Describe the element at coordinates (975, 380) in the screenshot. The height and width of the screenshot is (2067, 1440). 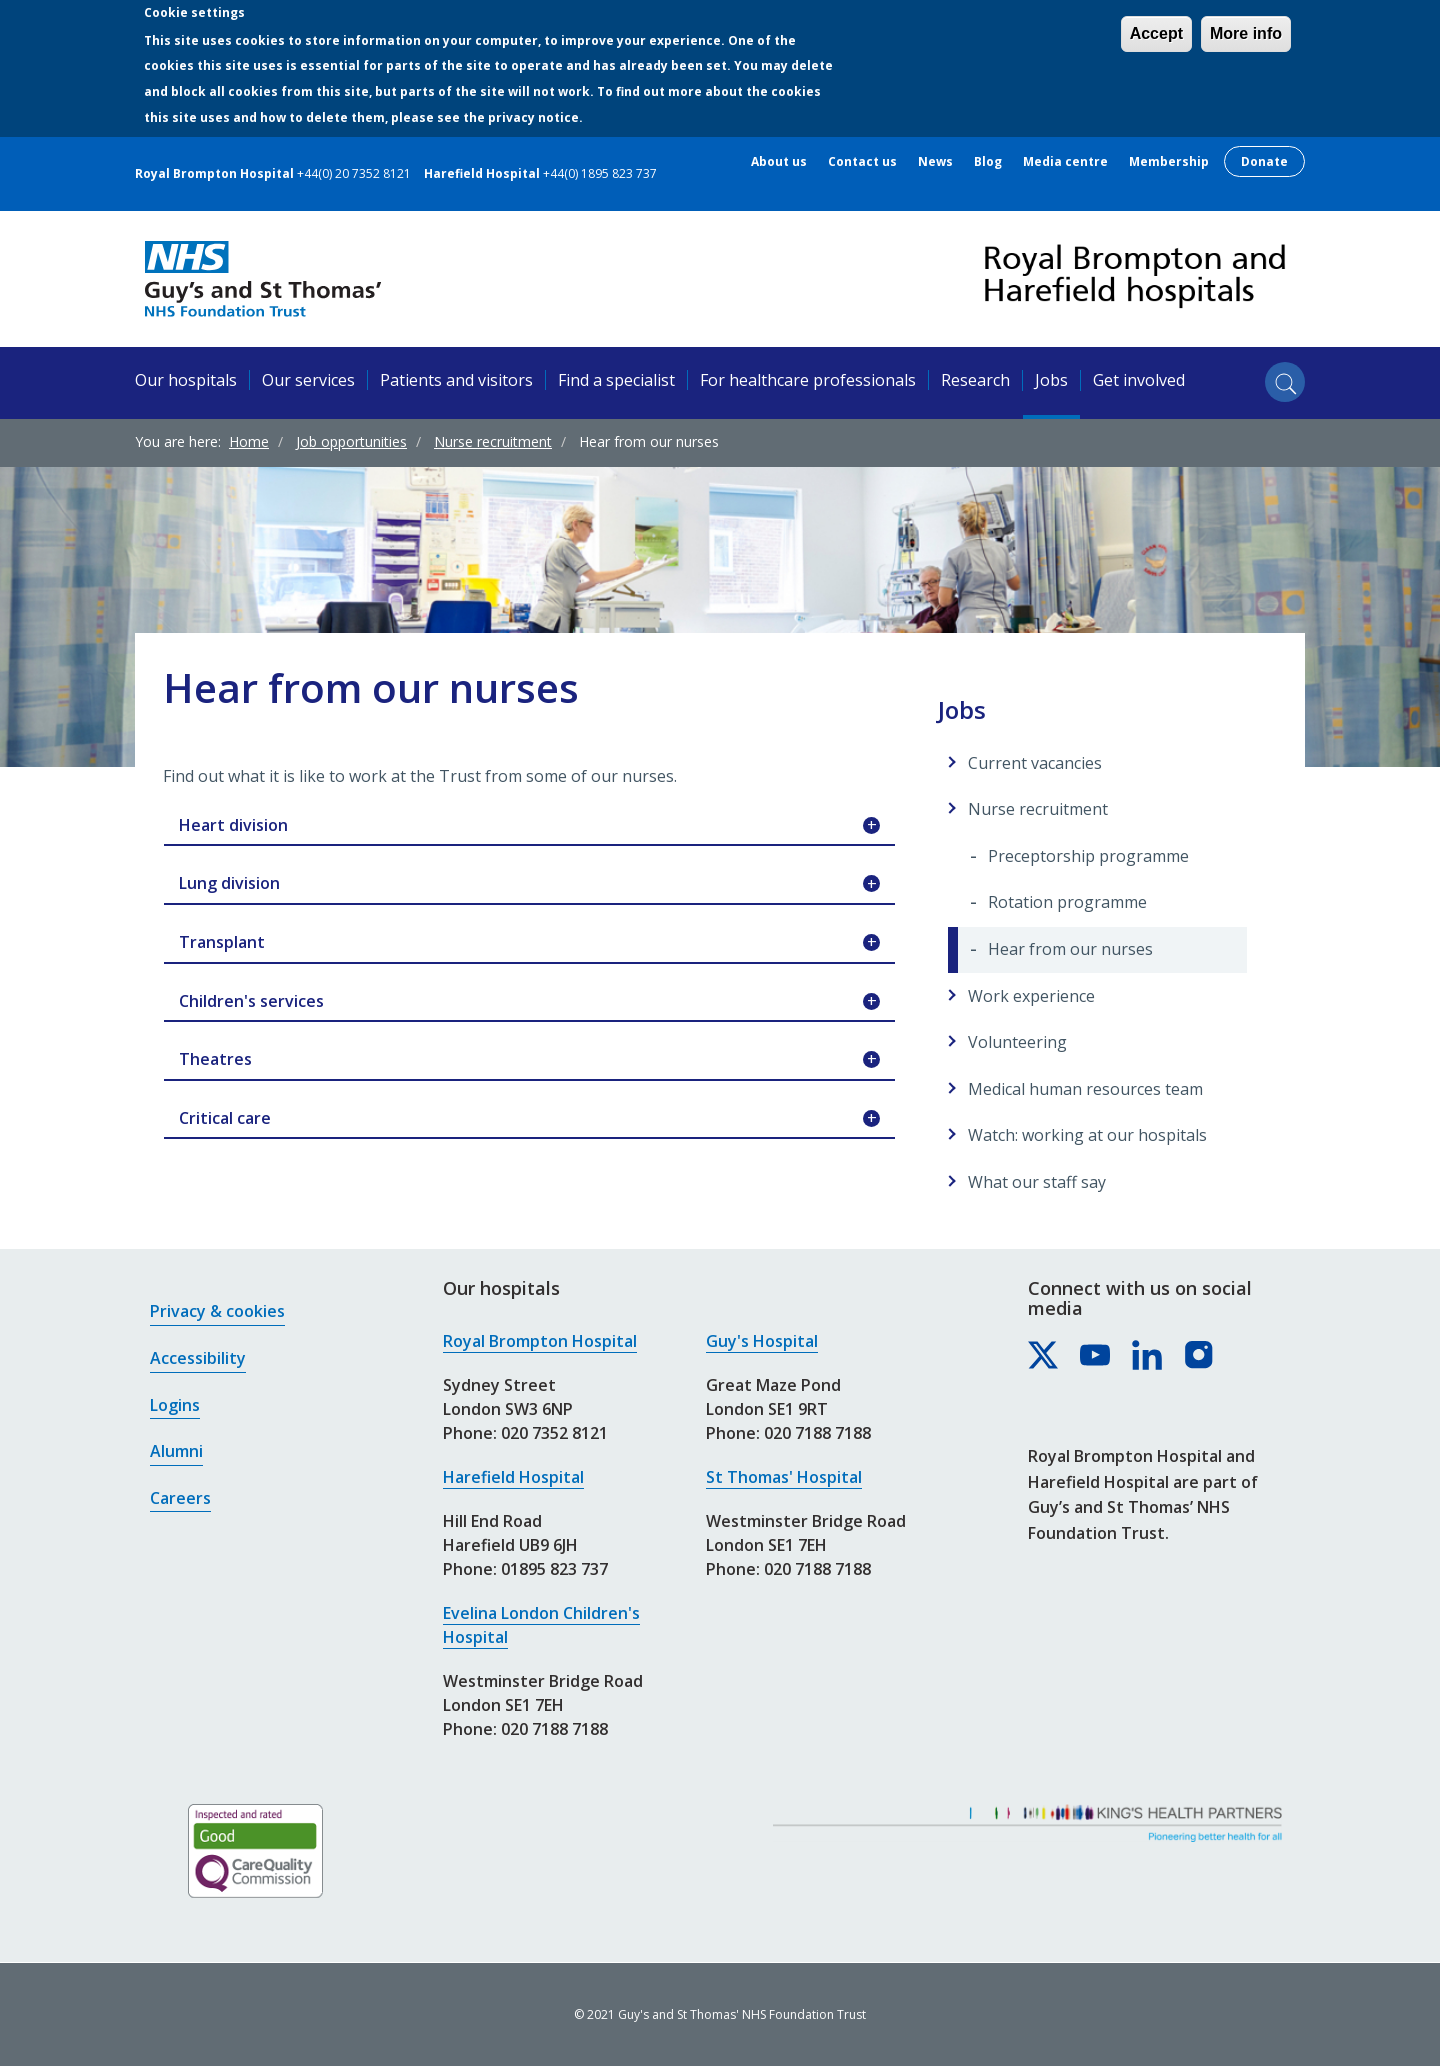
I see `Research` at that location.